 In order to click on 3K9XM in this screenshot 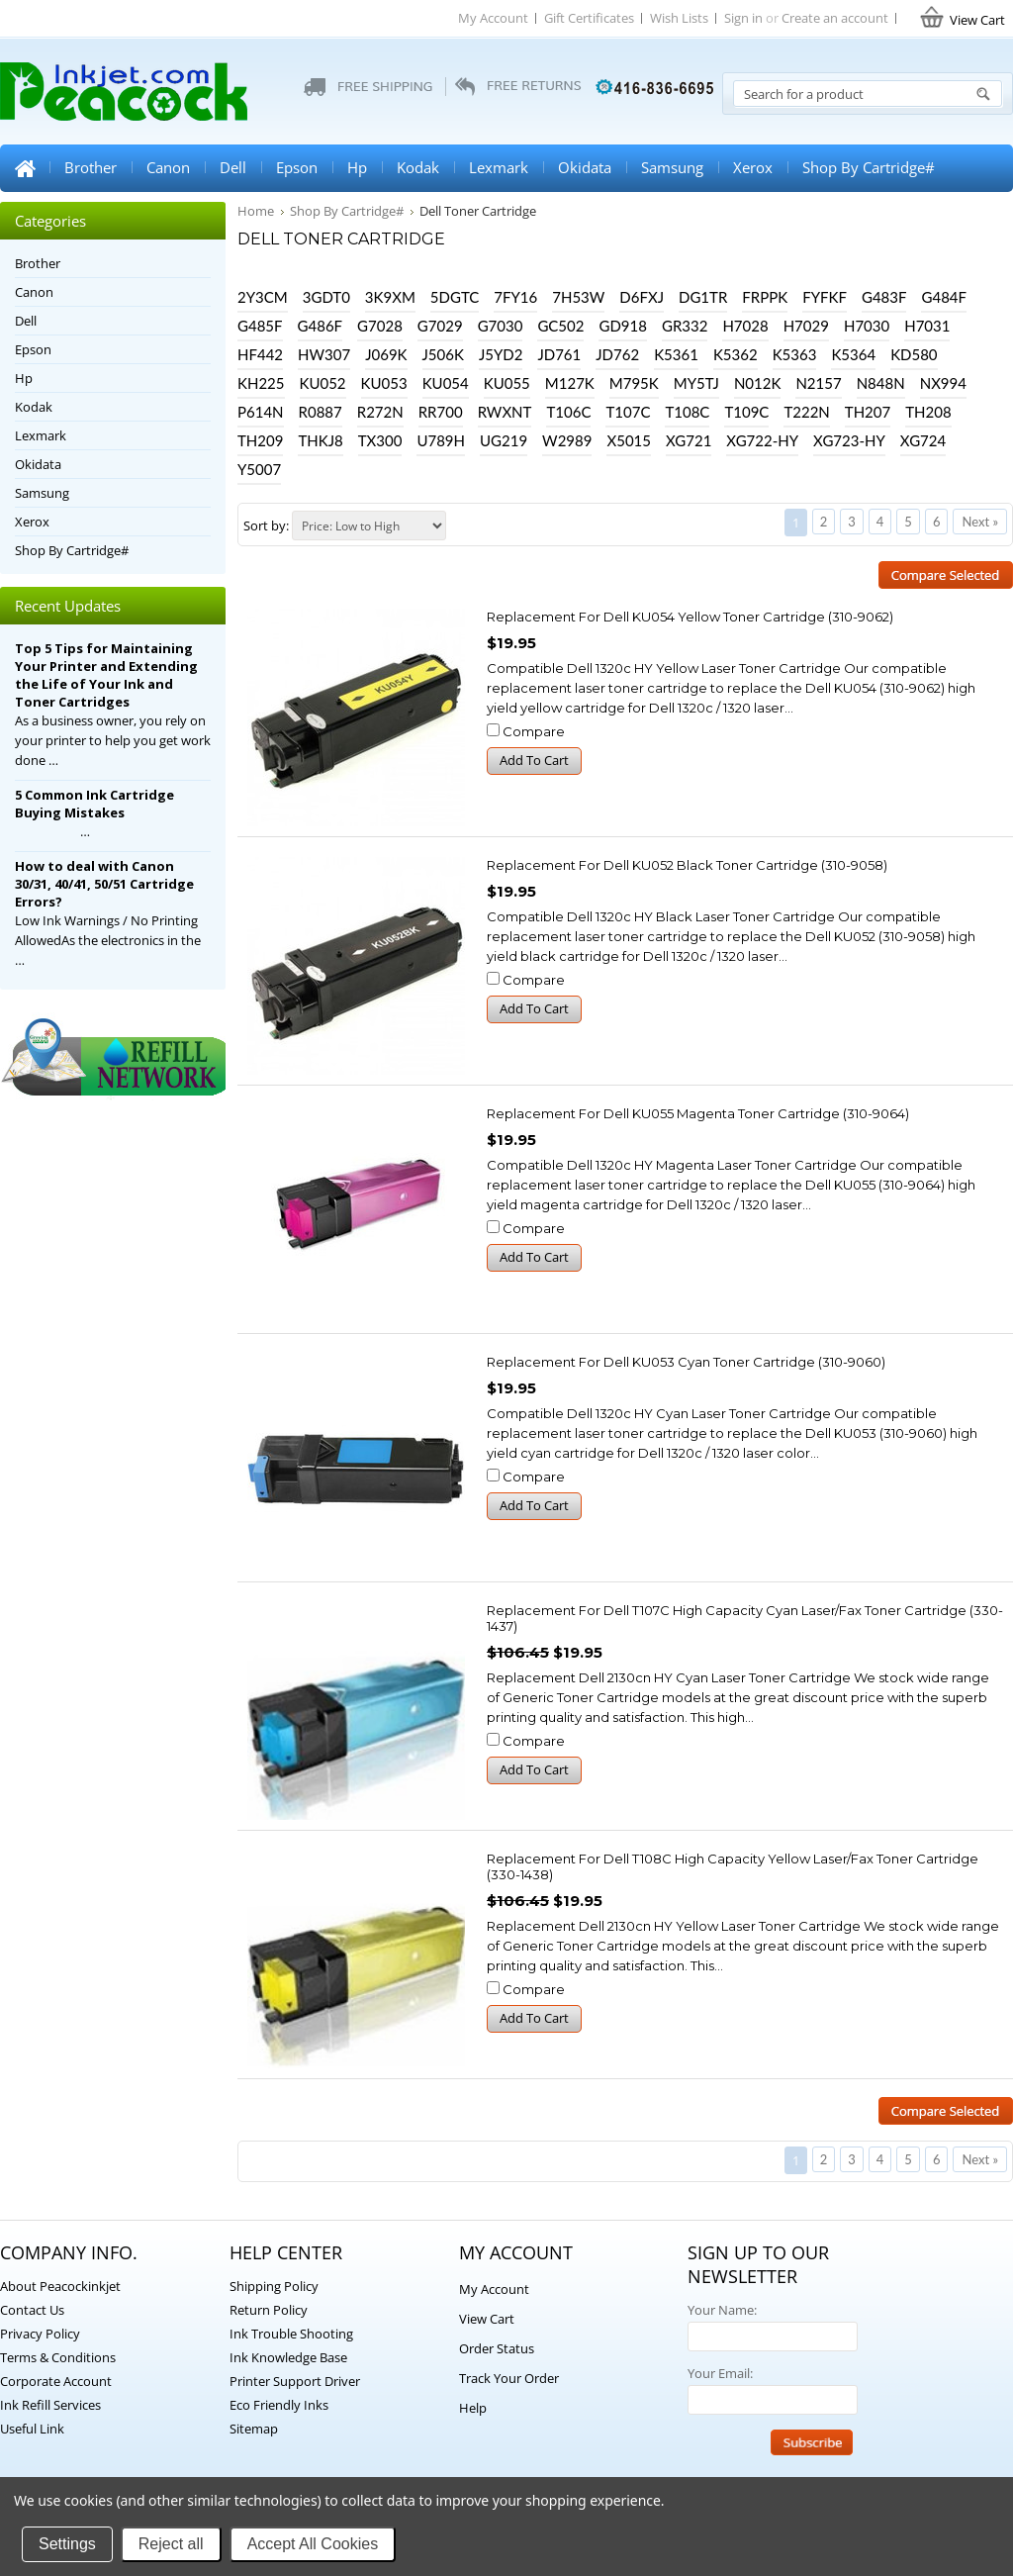, I will do `click(390, 297)`.